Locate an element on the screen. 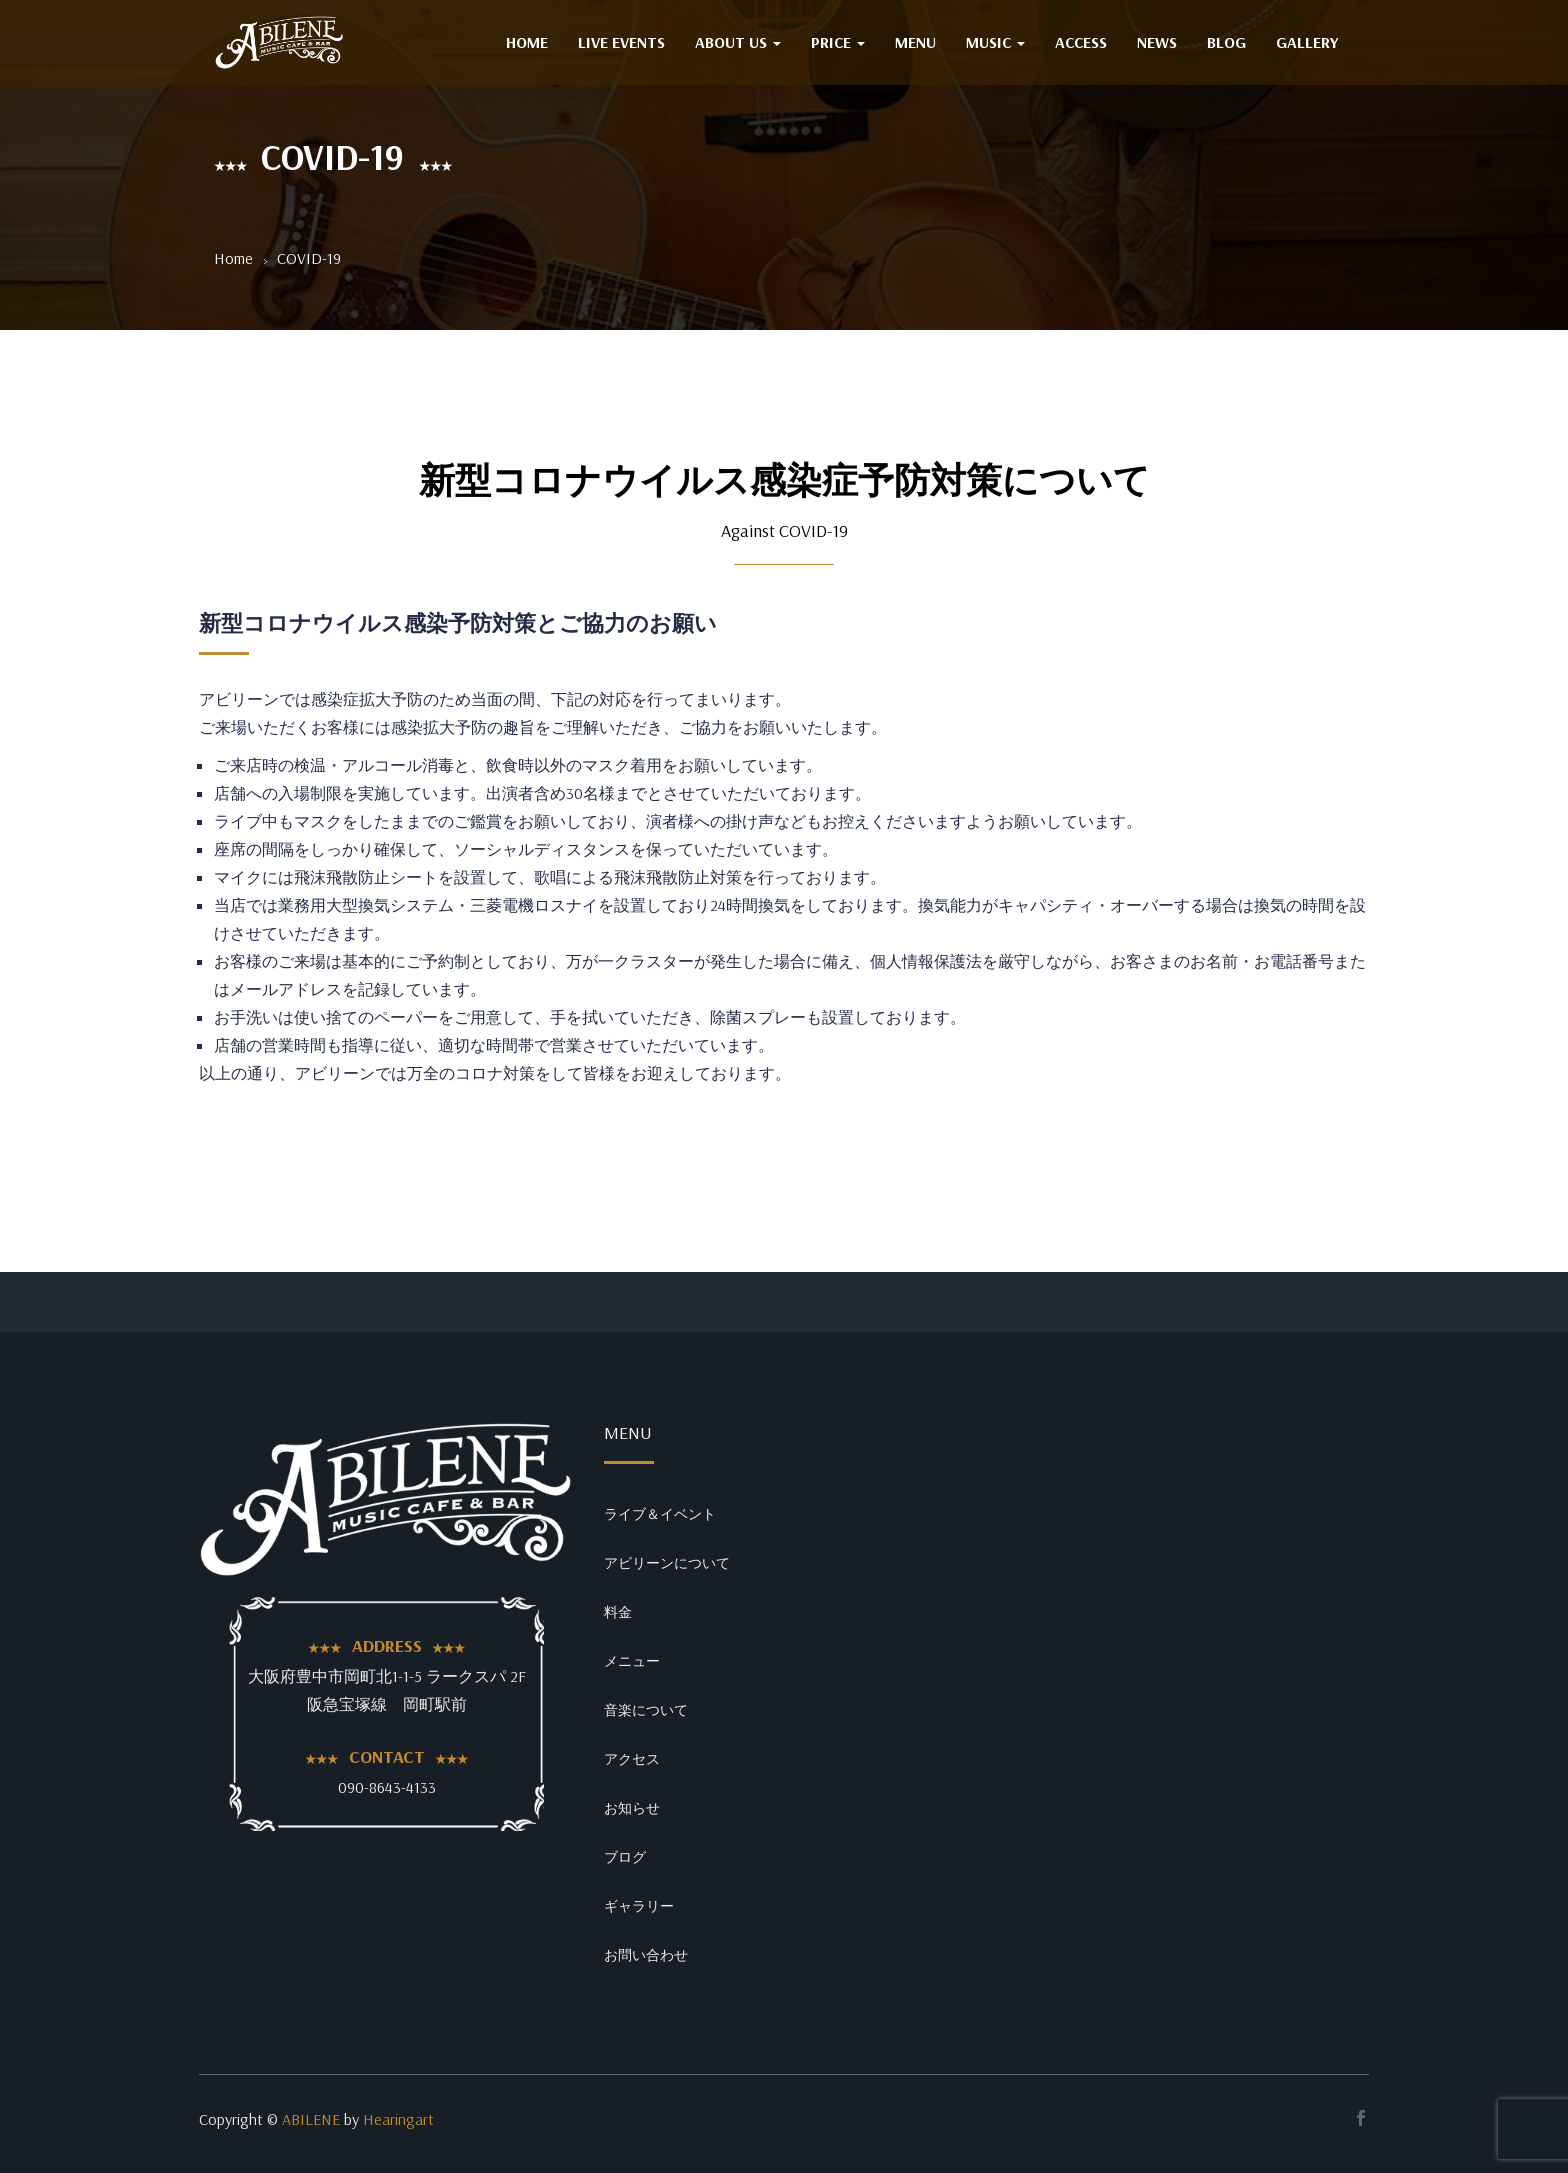  ACCESS is located at coordinates (1081, 42).